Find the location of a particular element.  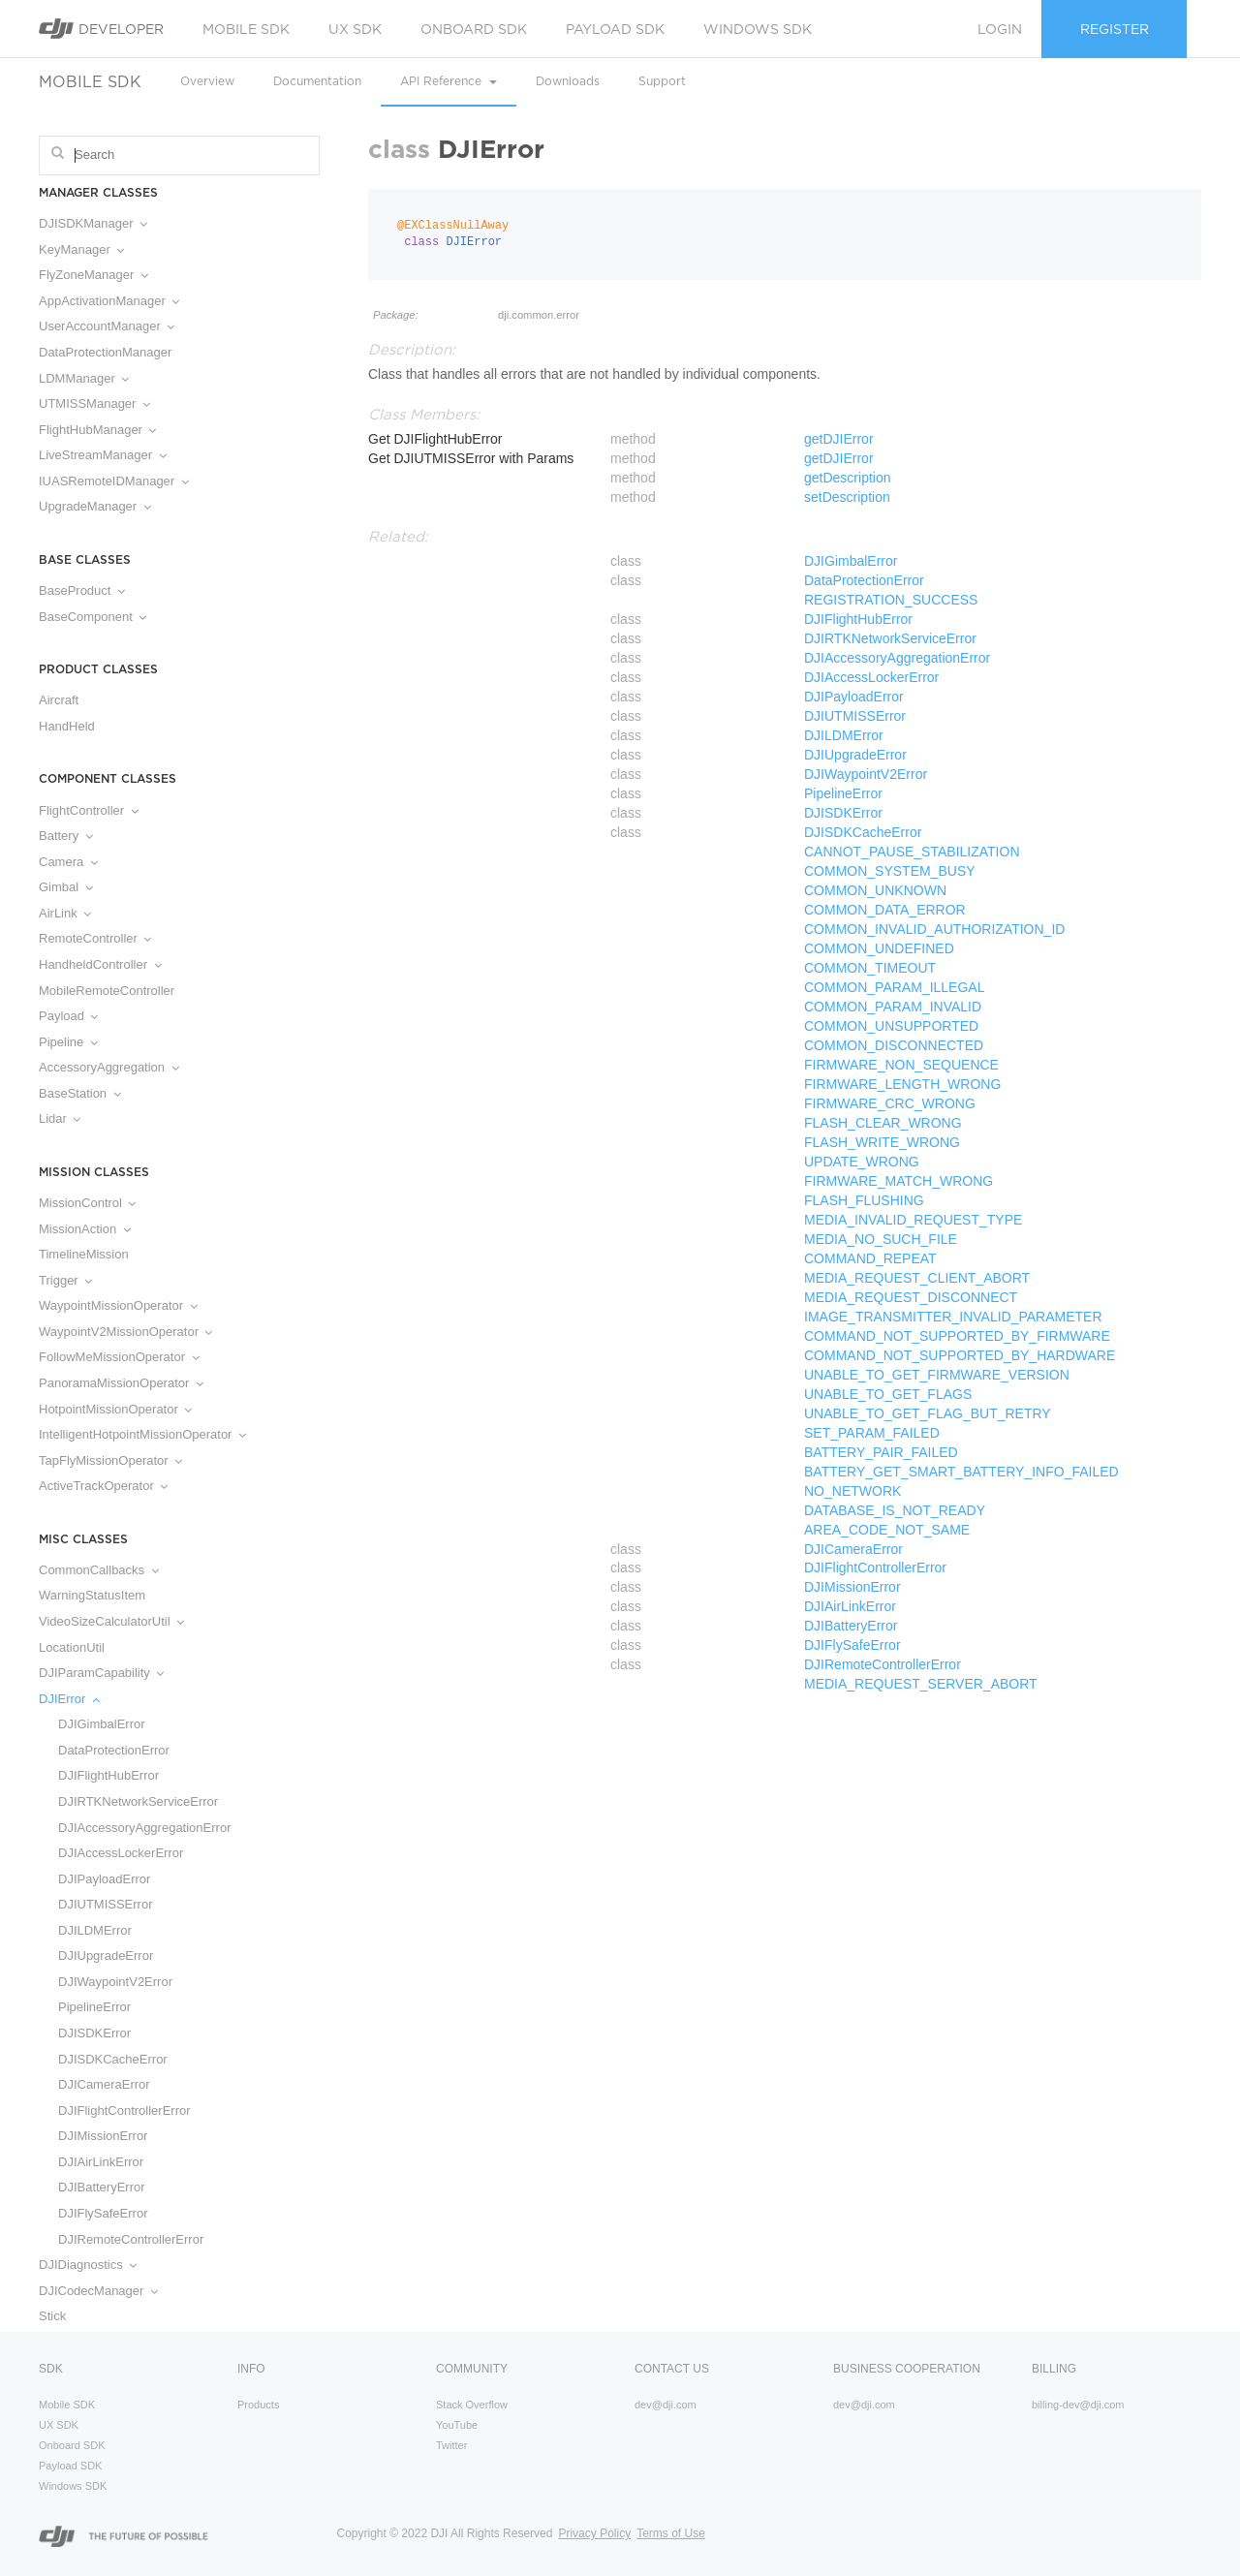

AirLink is located at coordinates (65, 913).